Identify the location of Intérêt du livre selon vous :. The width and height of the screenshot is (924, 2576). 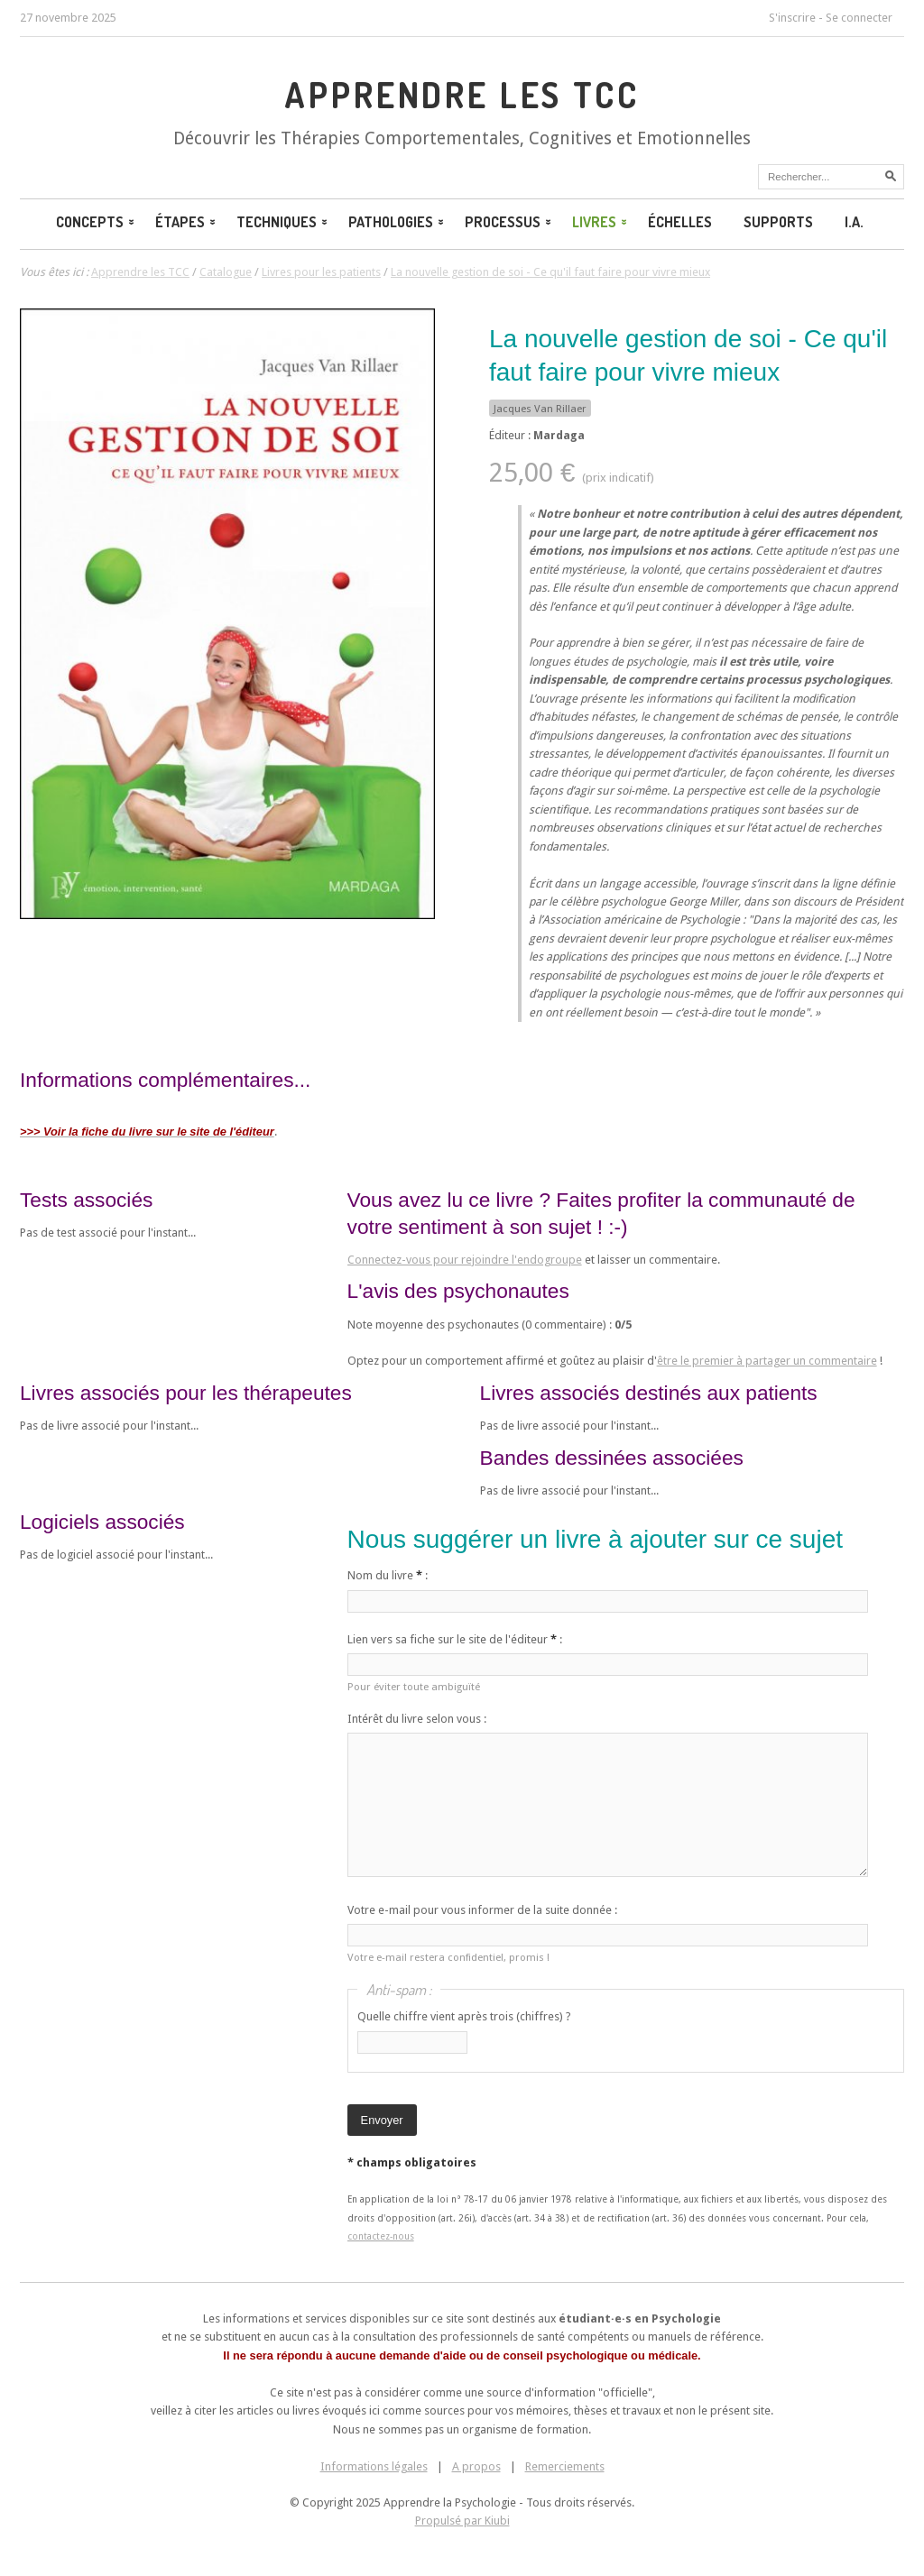
(416, 1718).